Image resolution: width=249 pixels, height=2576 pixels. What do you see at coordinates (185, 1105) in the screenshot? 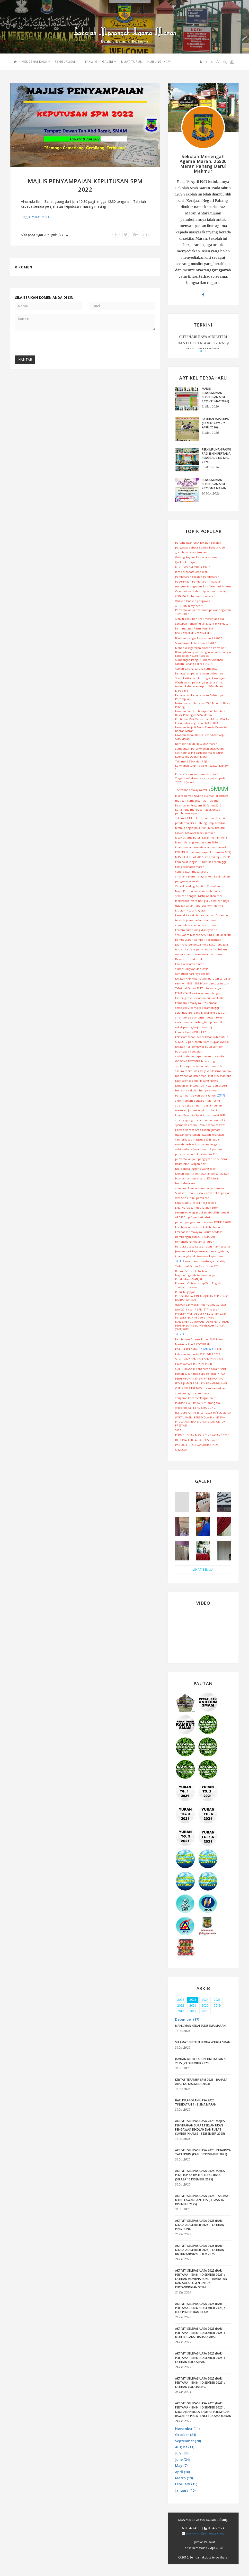
I see `asrama.sekolah` at bounding box center [185, 1105].